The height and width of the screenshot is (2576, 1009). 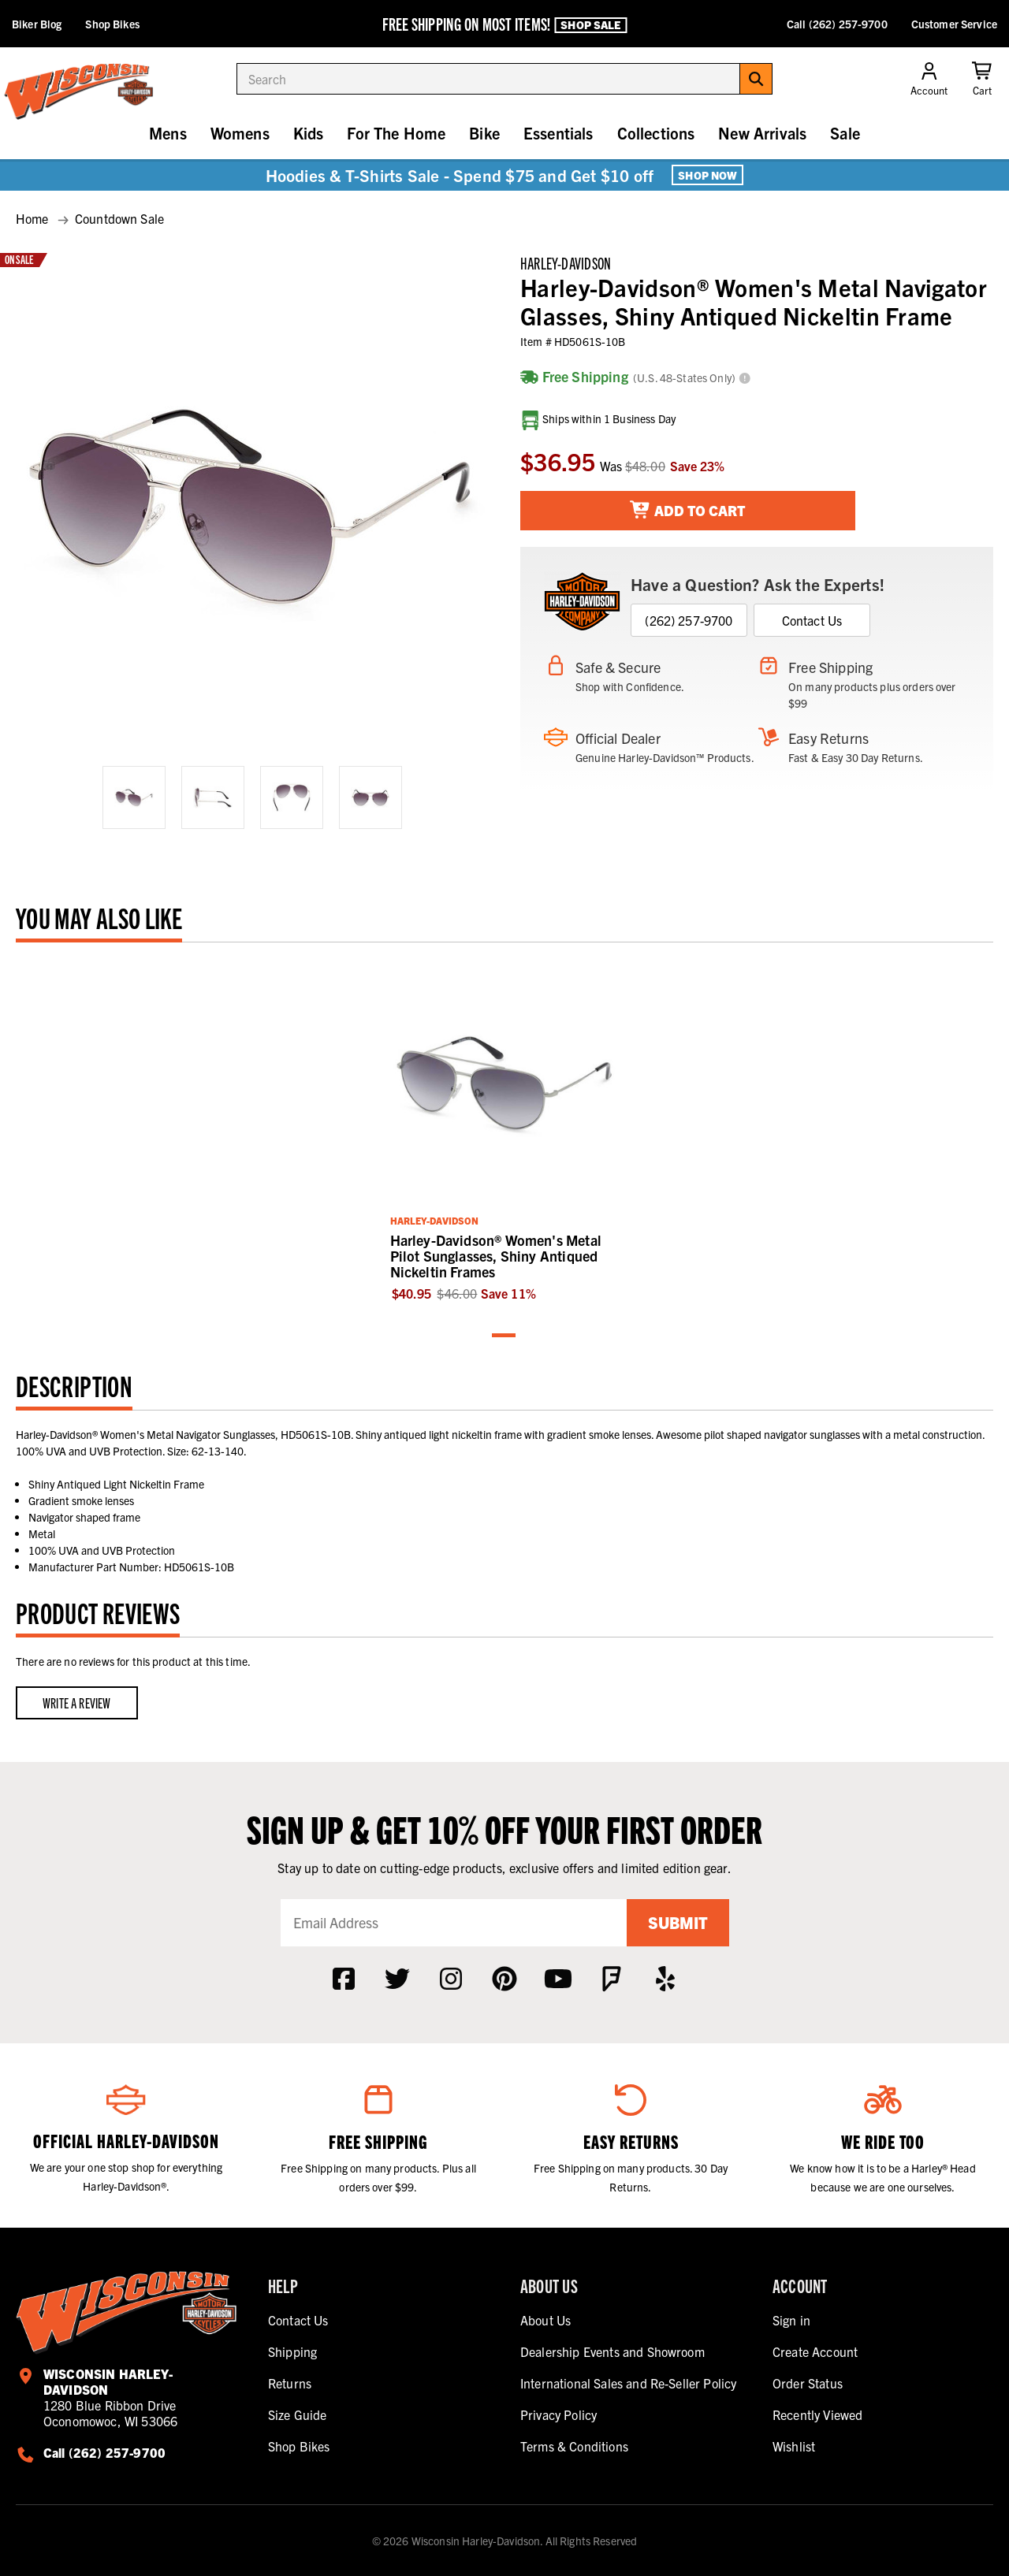 What do you see at coordinates (678, 1922) in the screenshot?
I see `Submit` at bounding box center [678, 1922].